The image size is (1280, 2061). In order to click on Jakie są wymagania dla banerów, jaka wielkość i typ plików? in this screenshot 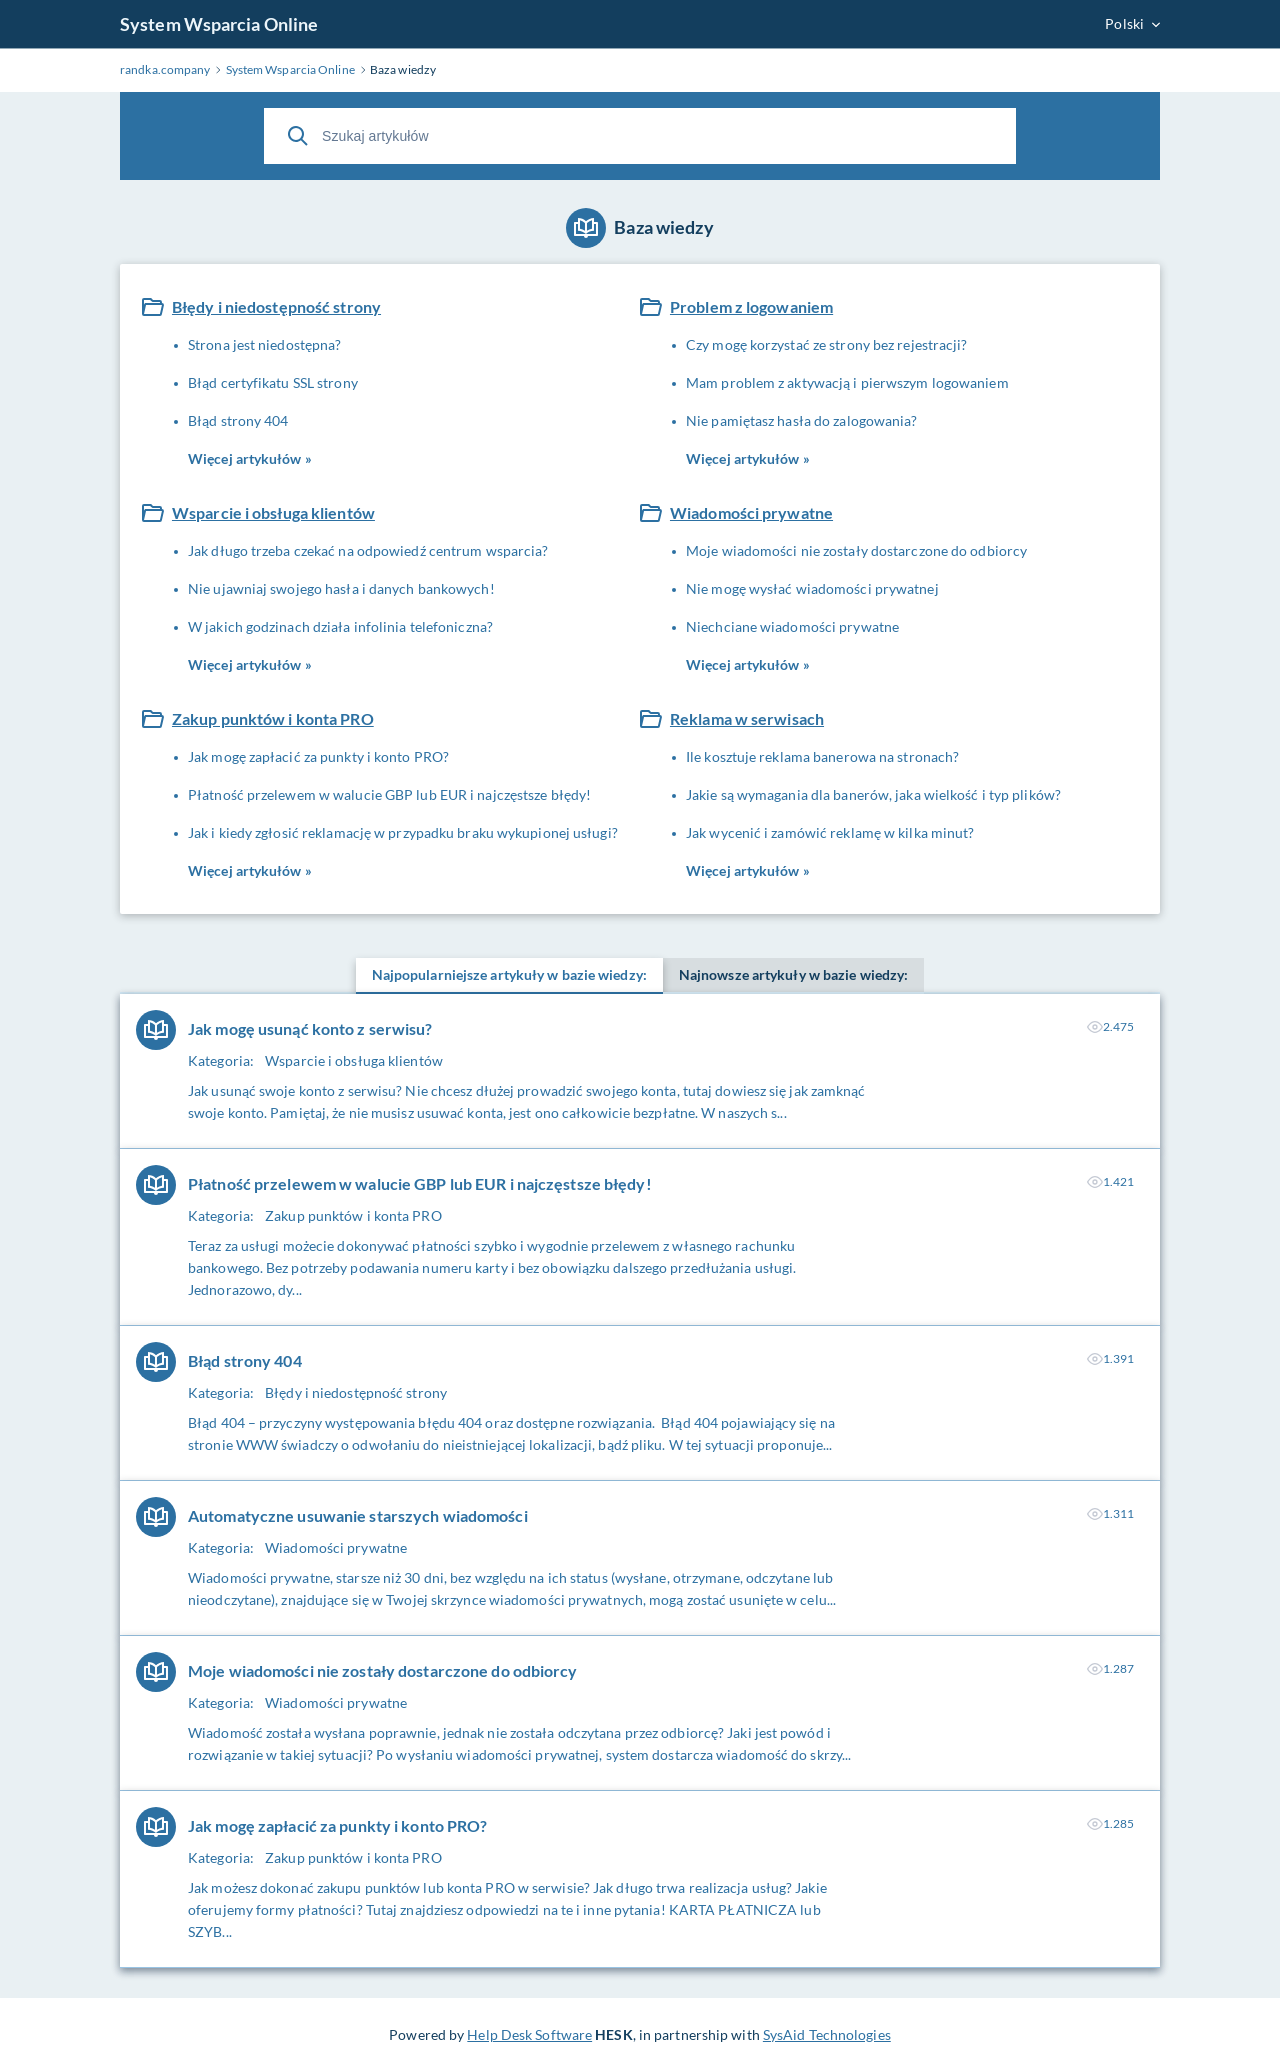, I will do `click(873, 794)`.